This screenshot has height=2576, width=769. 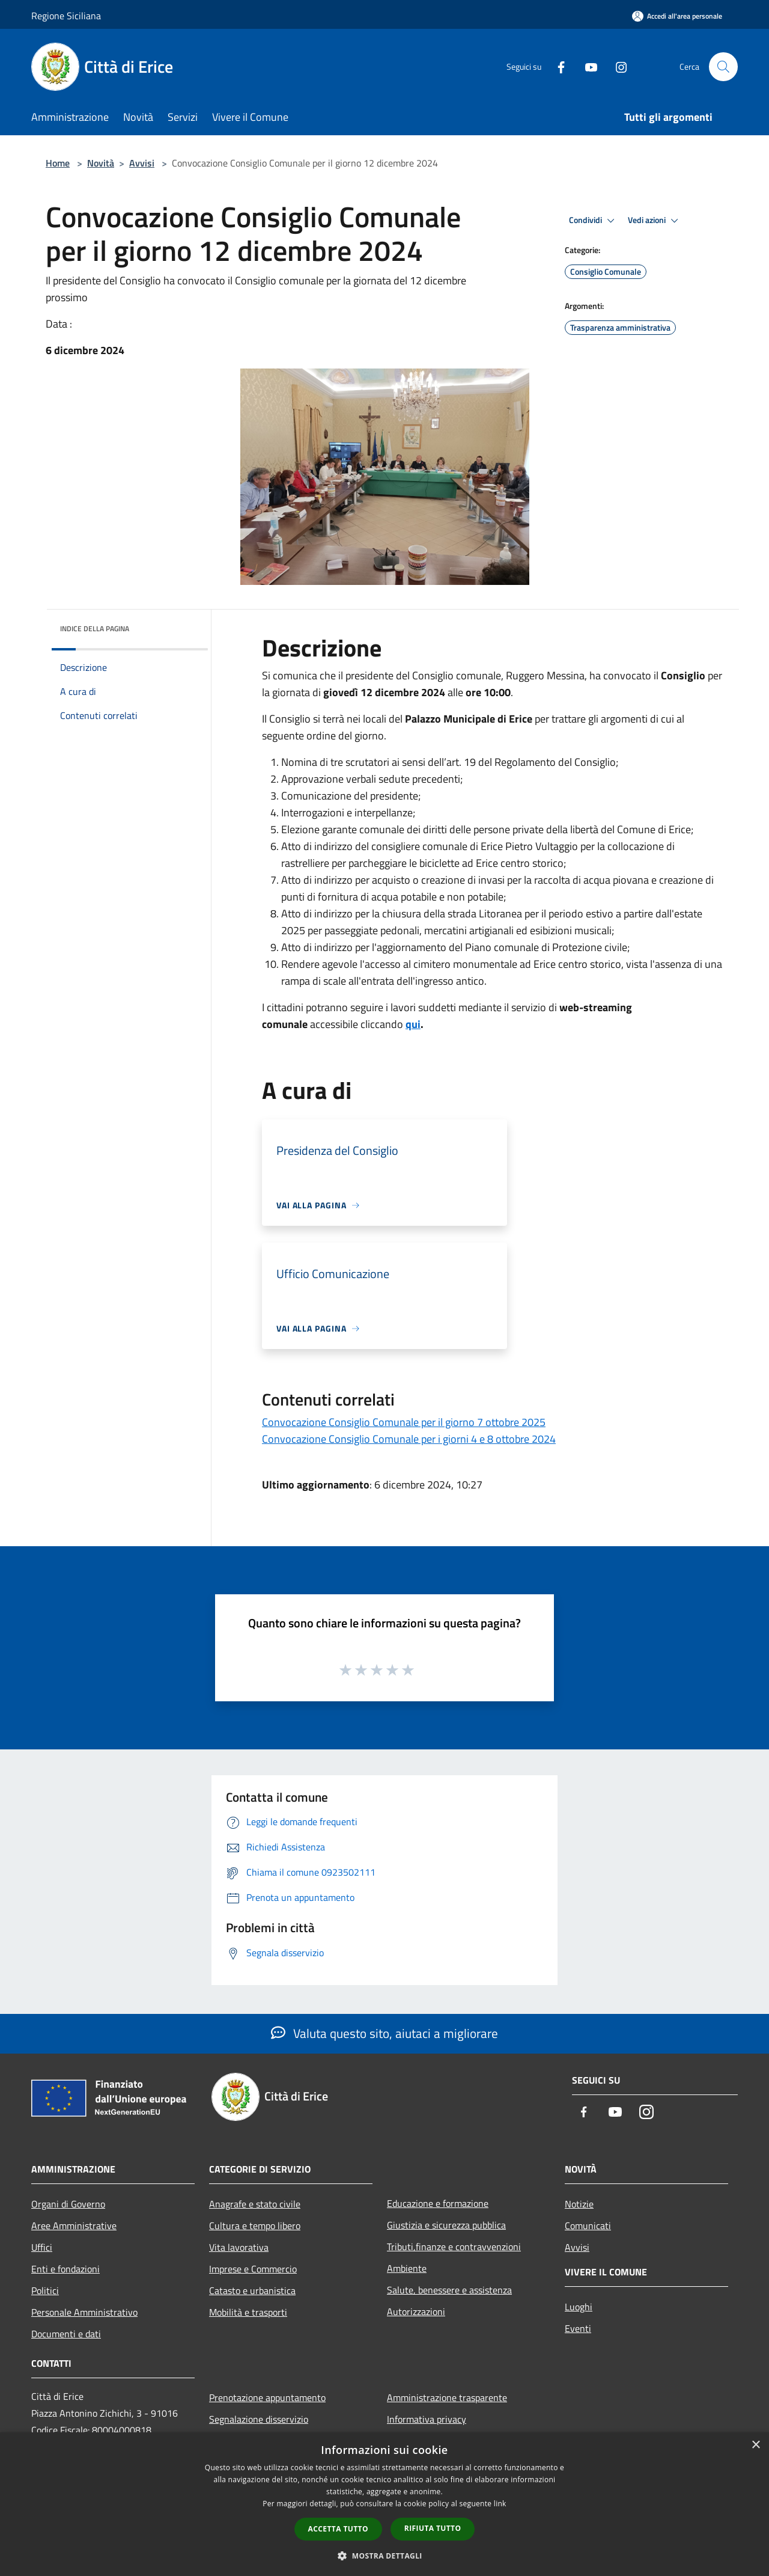 I want to click on Cultura e tempo libero, so click(x=254, y=2225).